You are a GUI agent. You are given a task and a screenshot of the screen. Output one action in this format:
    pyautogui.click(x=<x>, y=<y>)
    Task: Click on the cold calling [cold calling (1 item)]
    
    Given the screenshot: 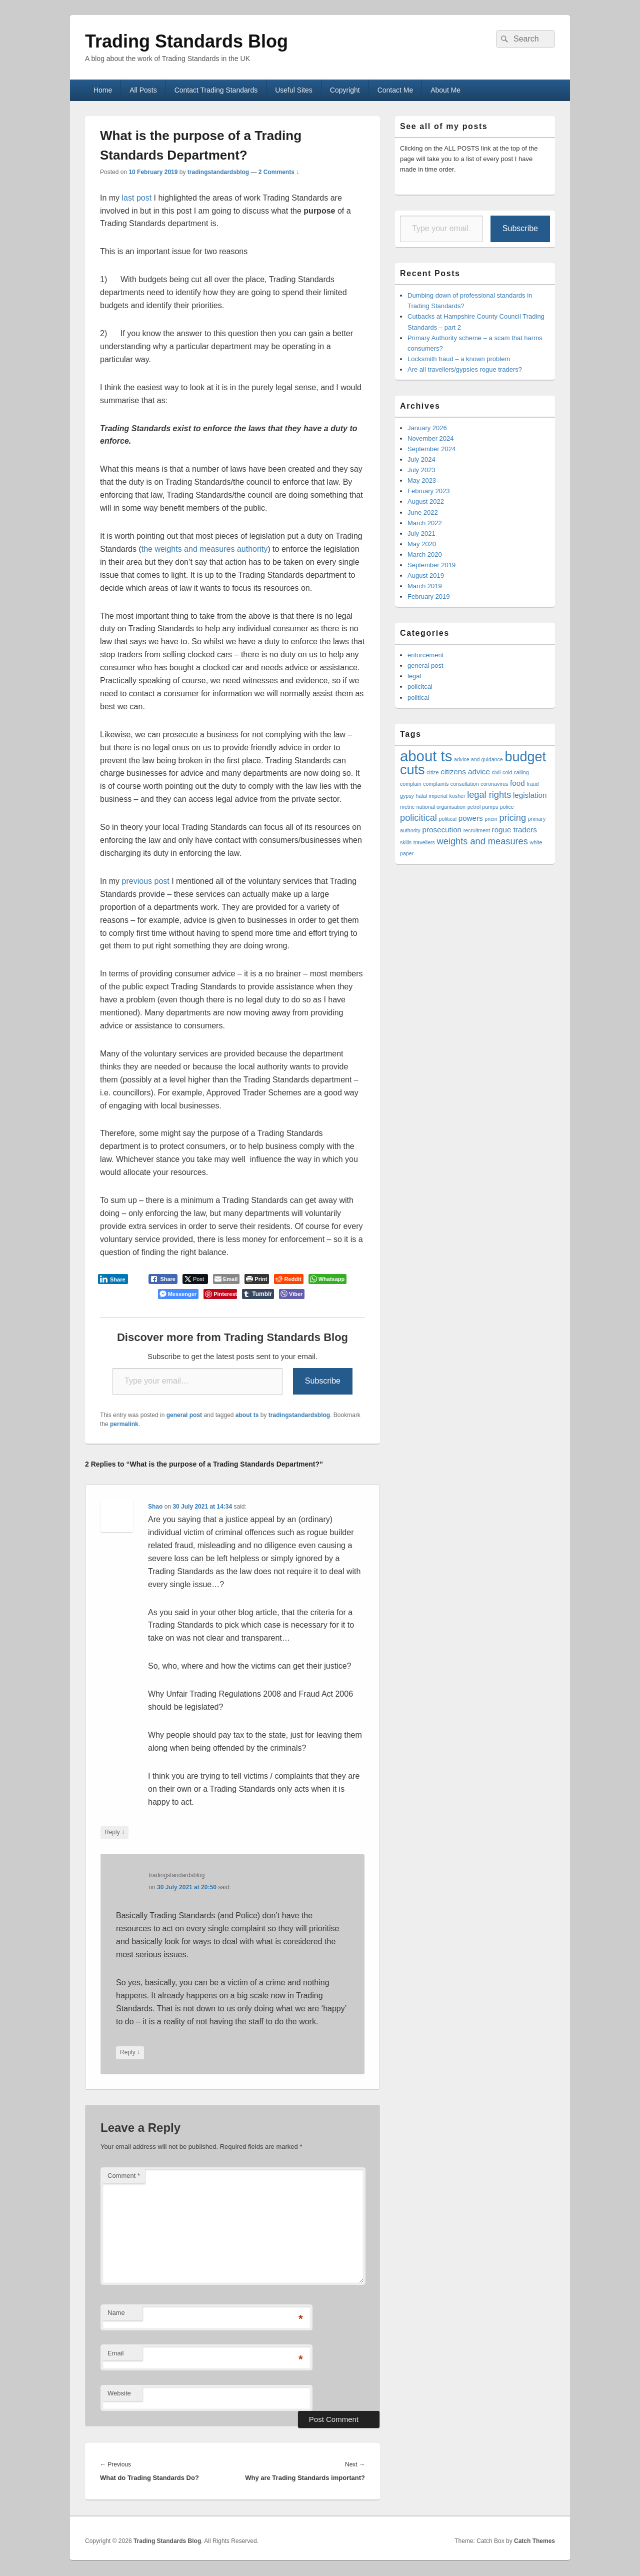 What is the action you would take?
    pyautogui.click(x=515, y=772)
    